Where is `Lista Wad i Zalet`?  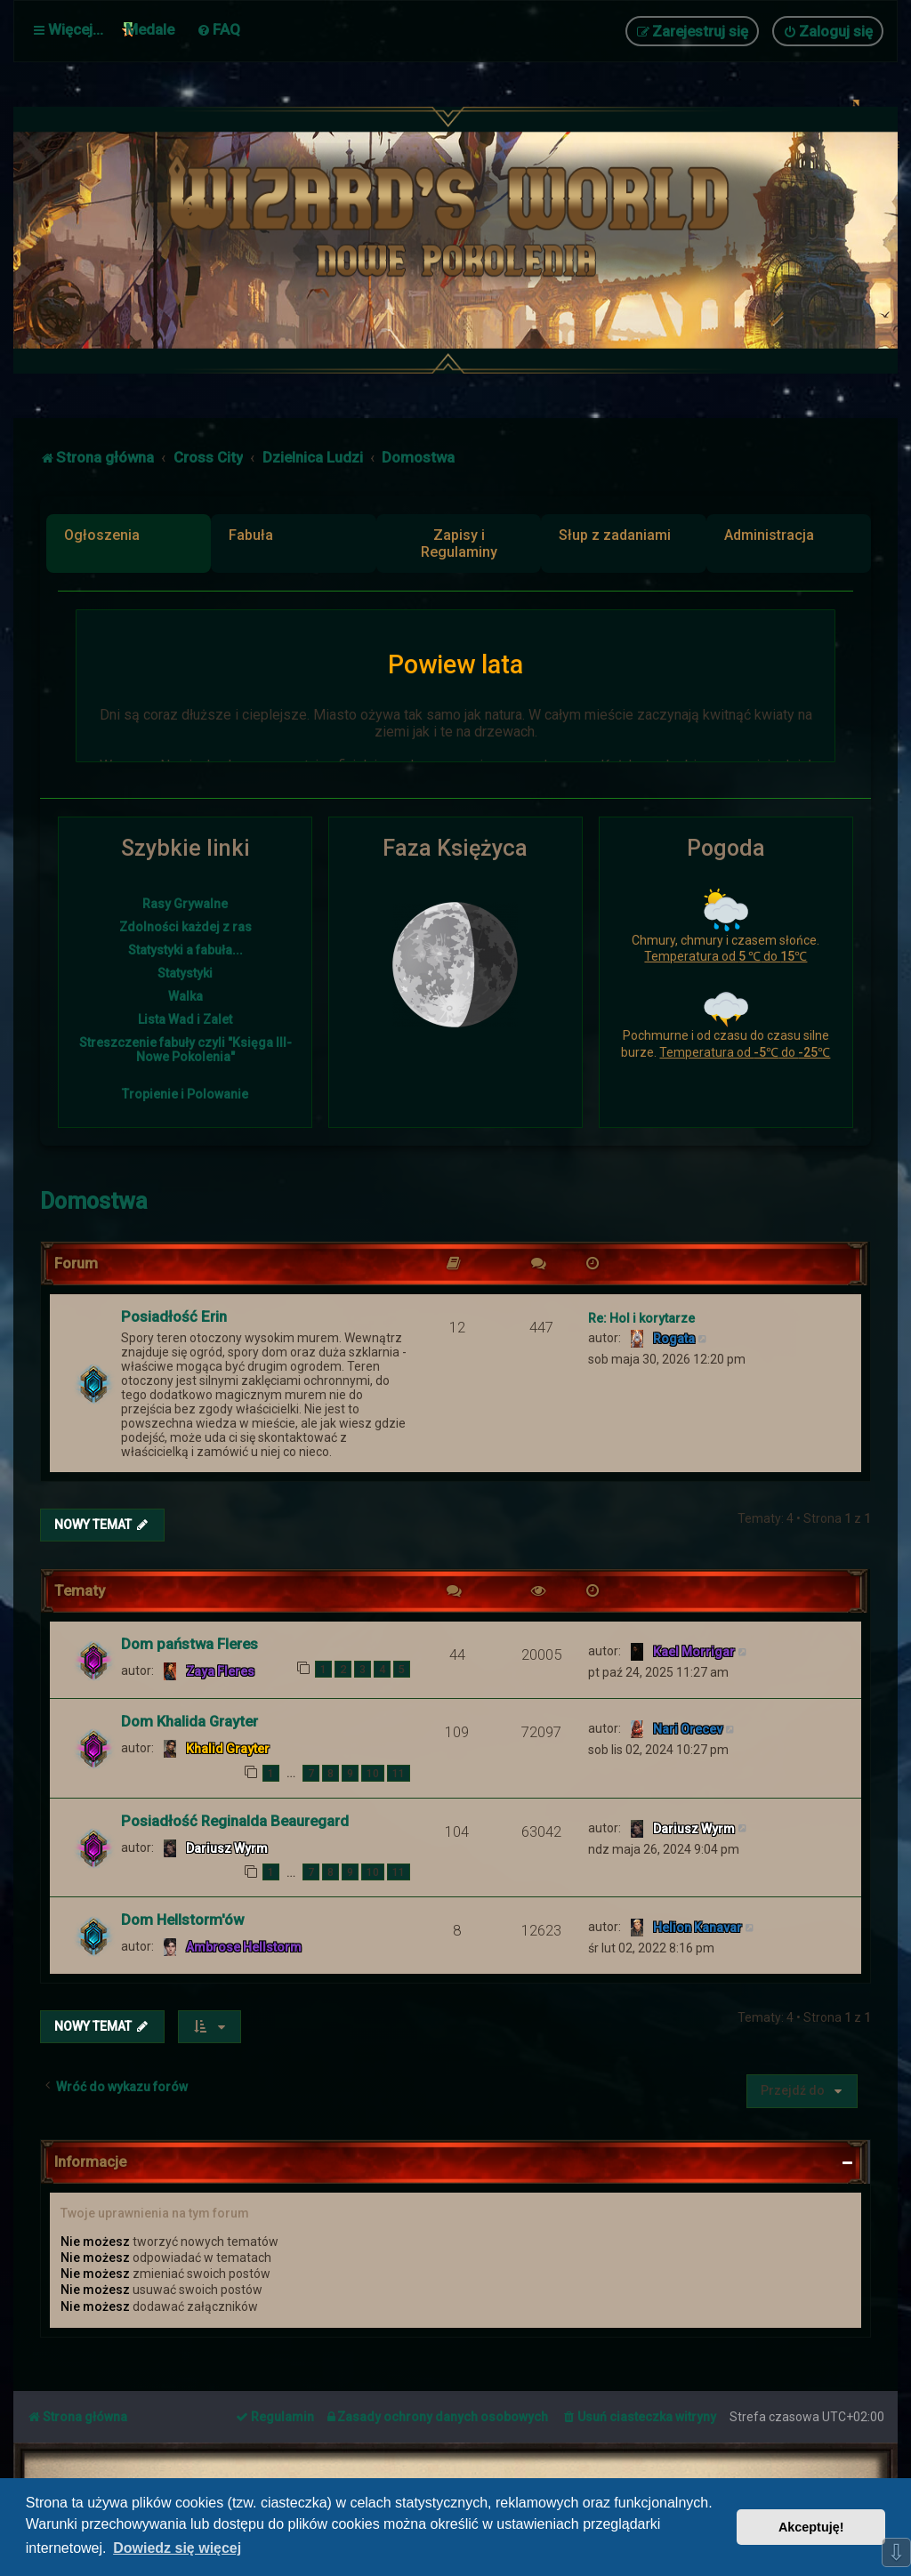 Lista Wad i Zalet is located at coordinates (185, 1019).